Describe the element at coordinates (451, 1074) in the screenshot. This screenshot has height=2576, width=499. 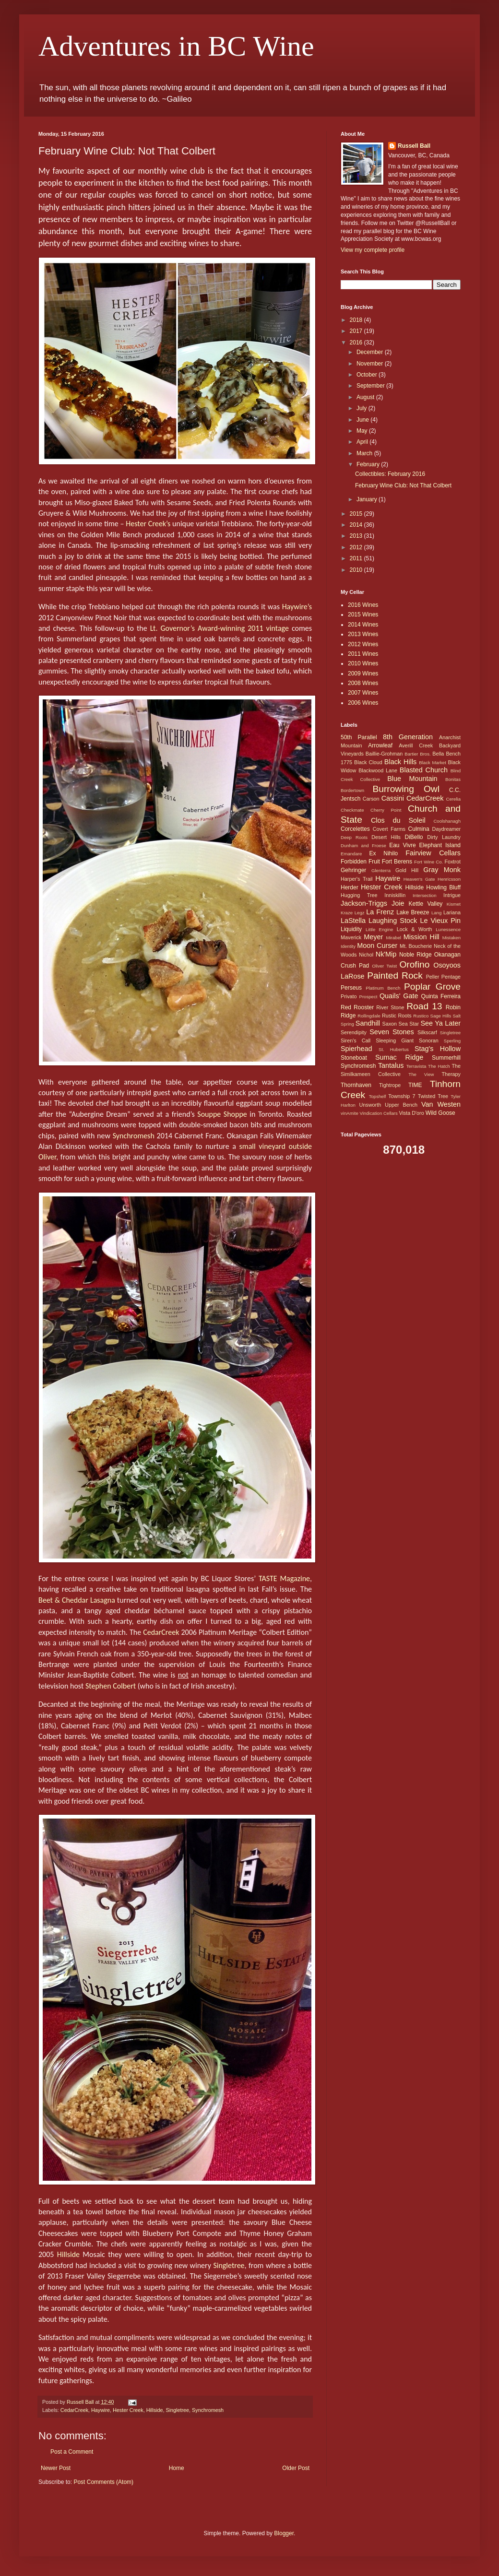
I see `Therapy` at that location.